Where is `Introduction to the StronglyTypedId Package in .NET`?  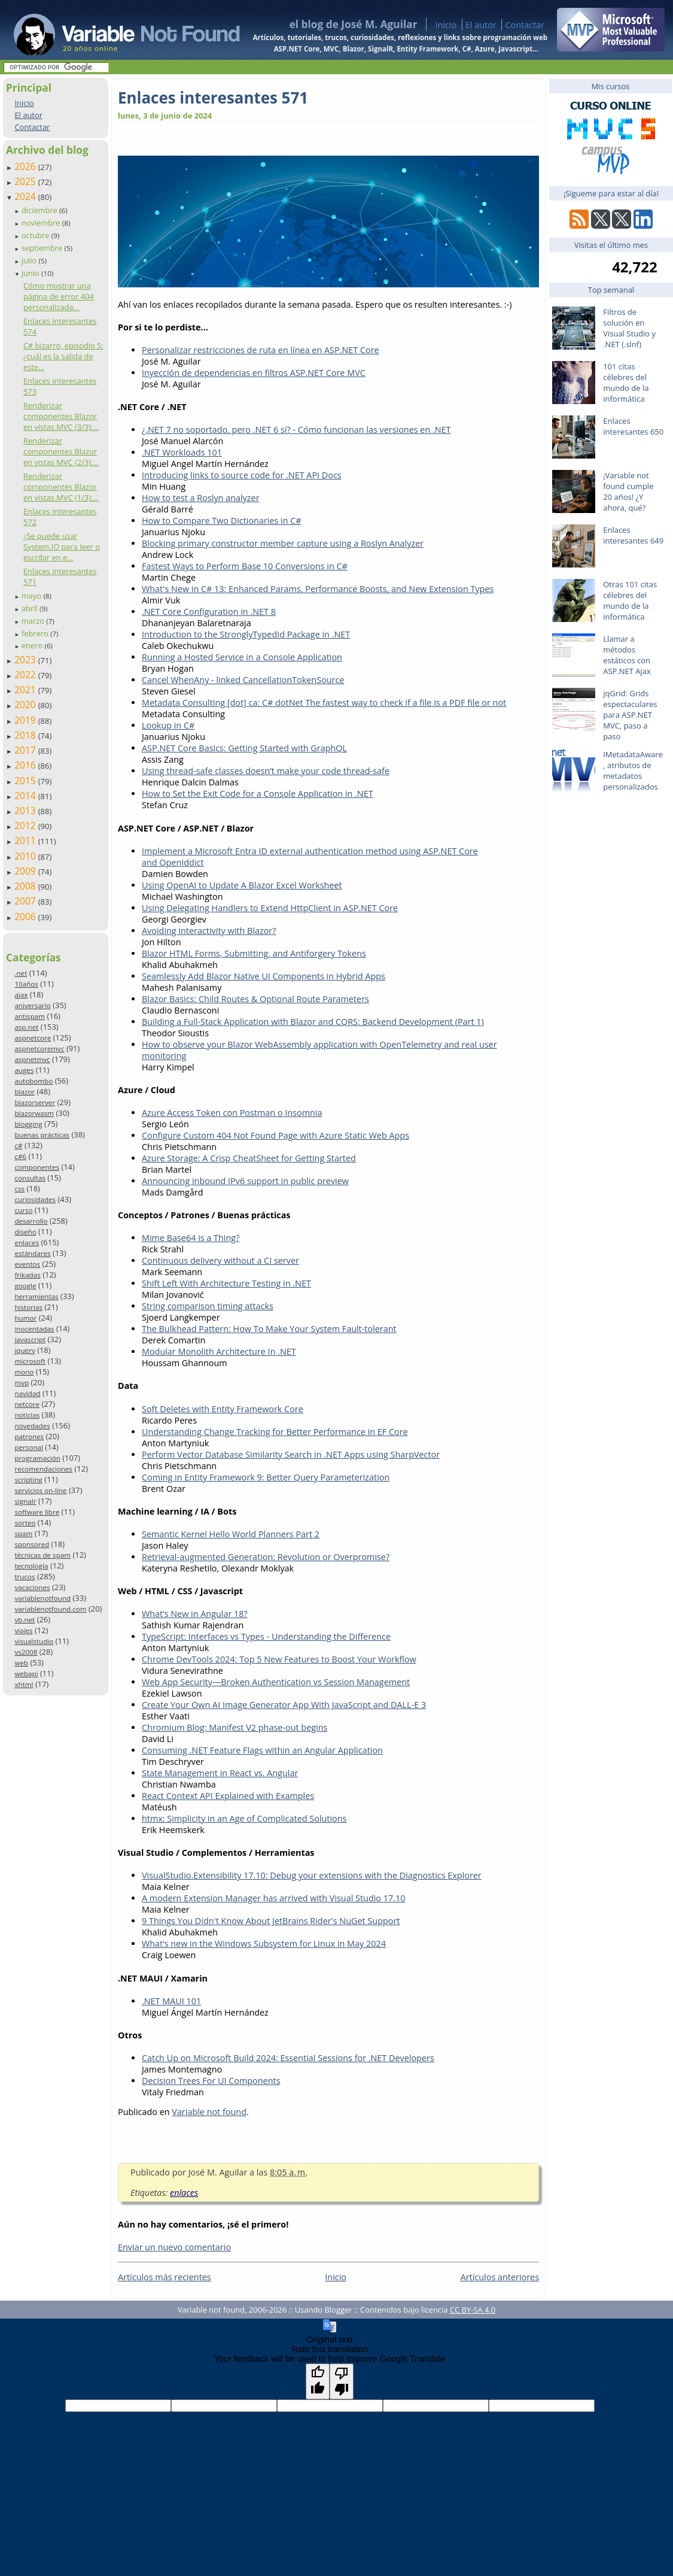 Introduction to the StronglyTypedId Package in .NET is located at coordinates (246, 634).